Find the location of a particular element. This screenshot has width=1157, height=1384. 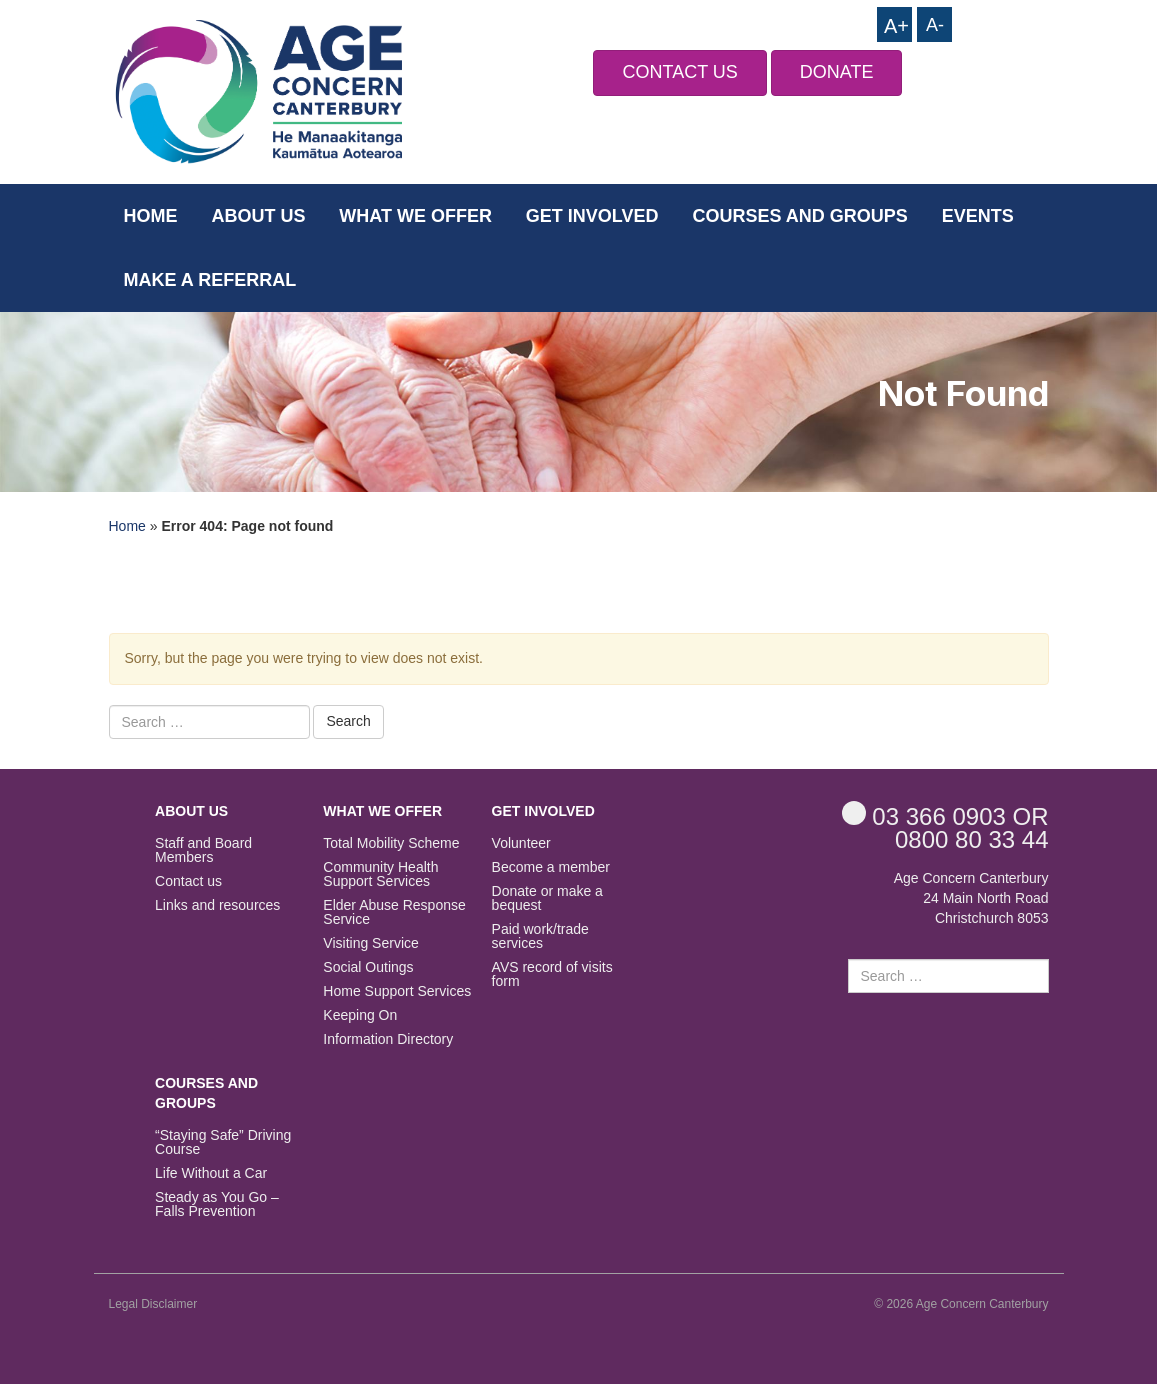

Staff and Board Members is located at coordinates (203, 850).